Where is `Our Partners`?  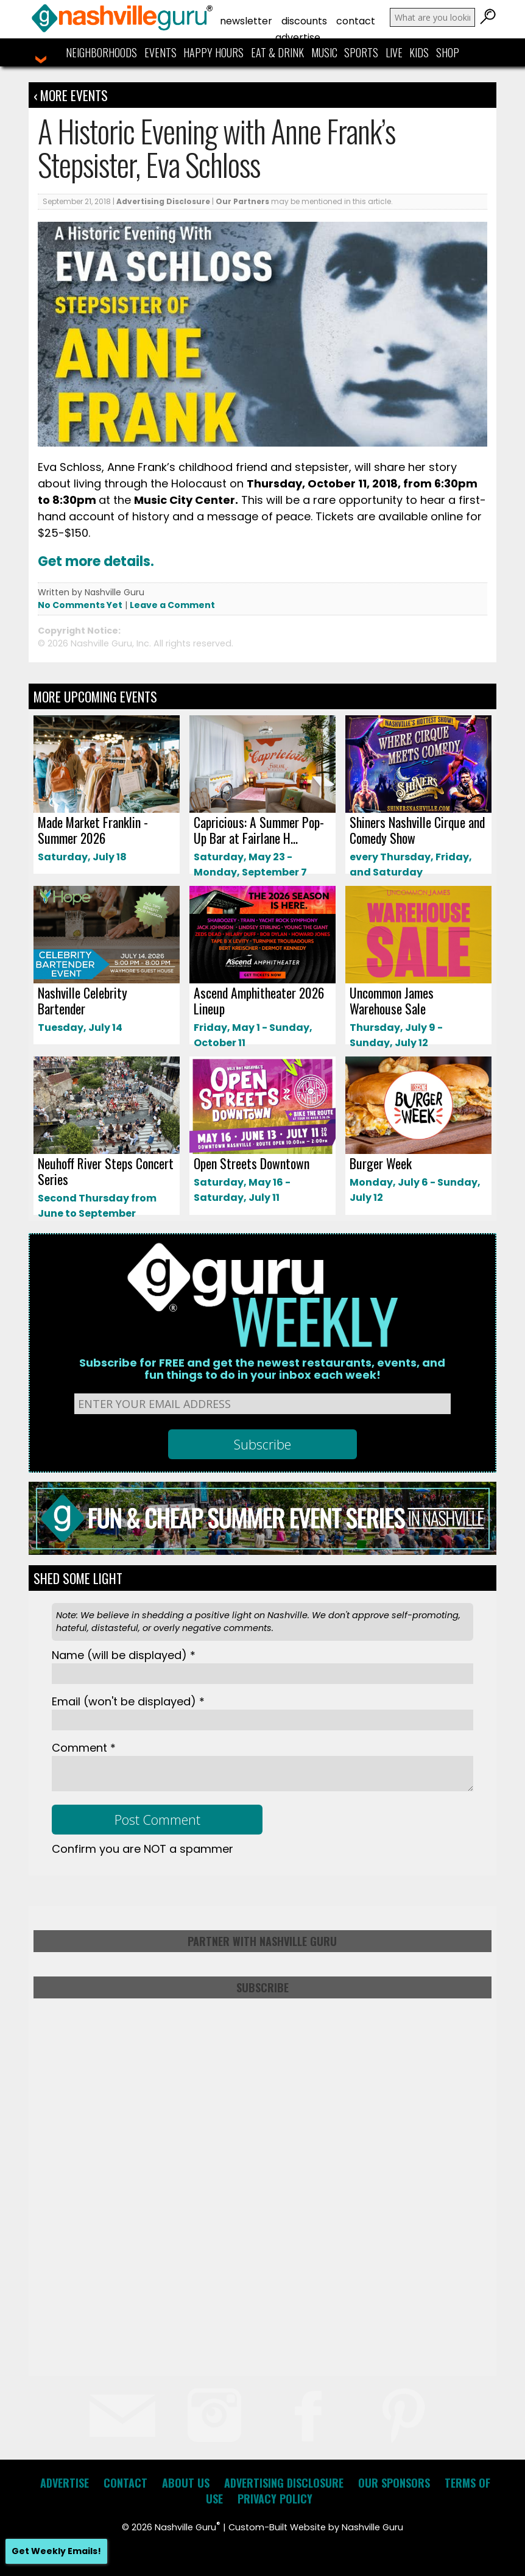
Our Partners is located at coordinates (242, 201).